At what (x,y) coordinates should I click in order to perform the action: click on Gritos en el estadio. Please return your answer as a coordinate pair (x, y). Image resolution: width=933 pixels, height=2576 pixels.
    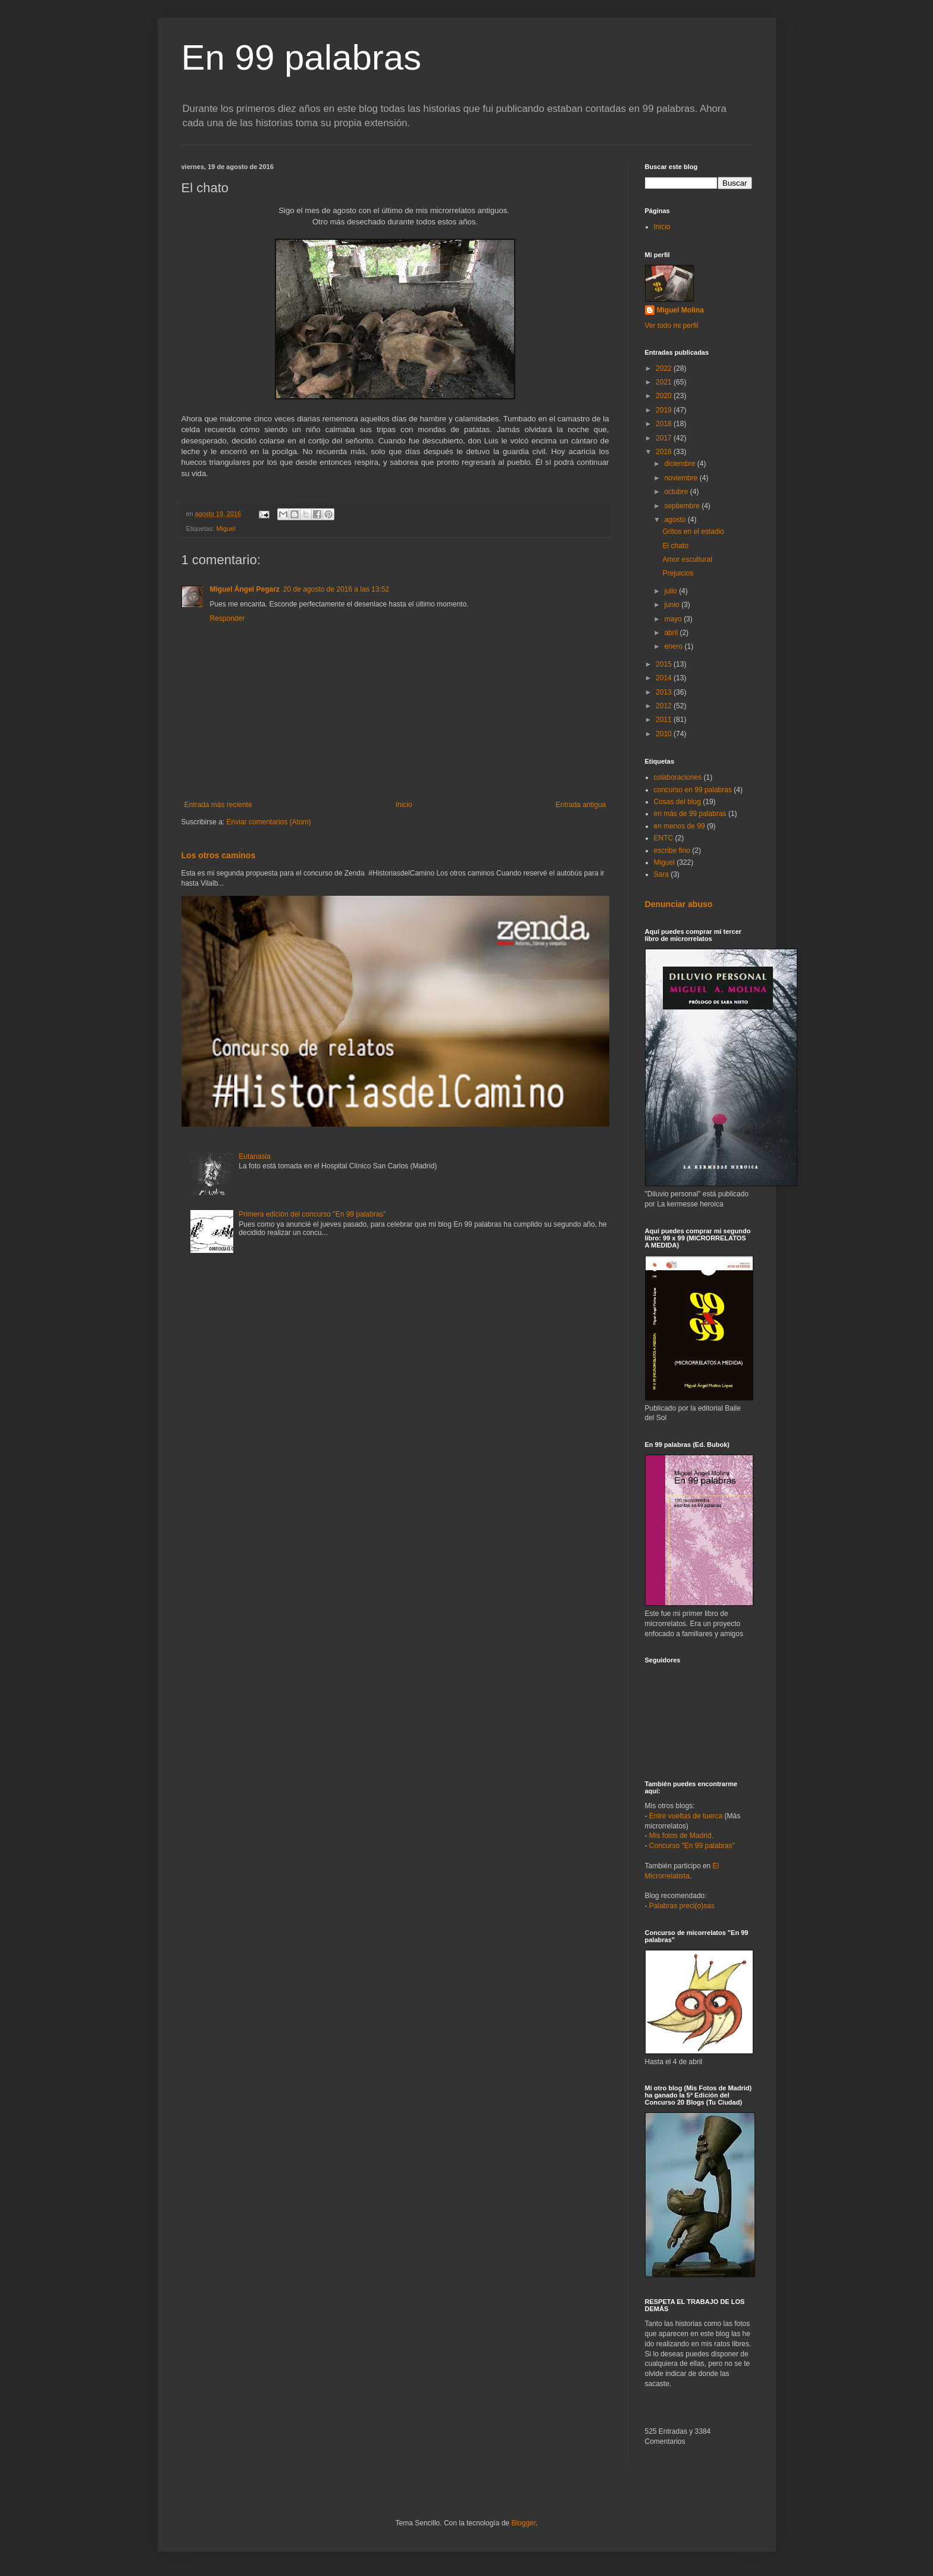
    Looking at the image, I should click on (693, 531).